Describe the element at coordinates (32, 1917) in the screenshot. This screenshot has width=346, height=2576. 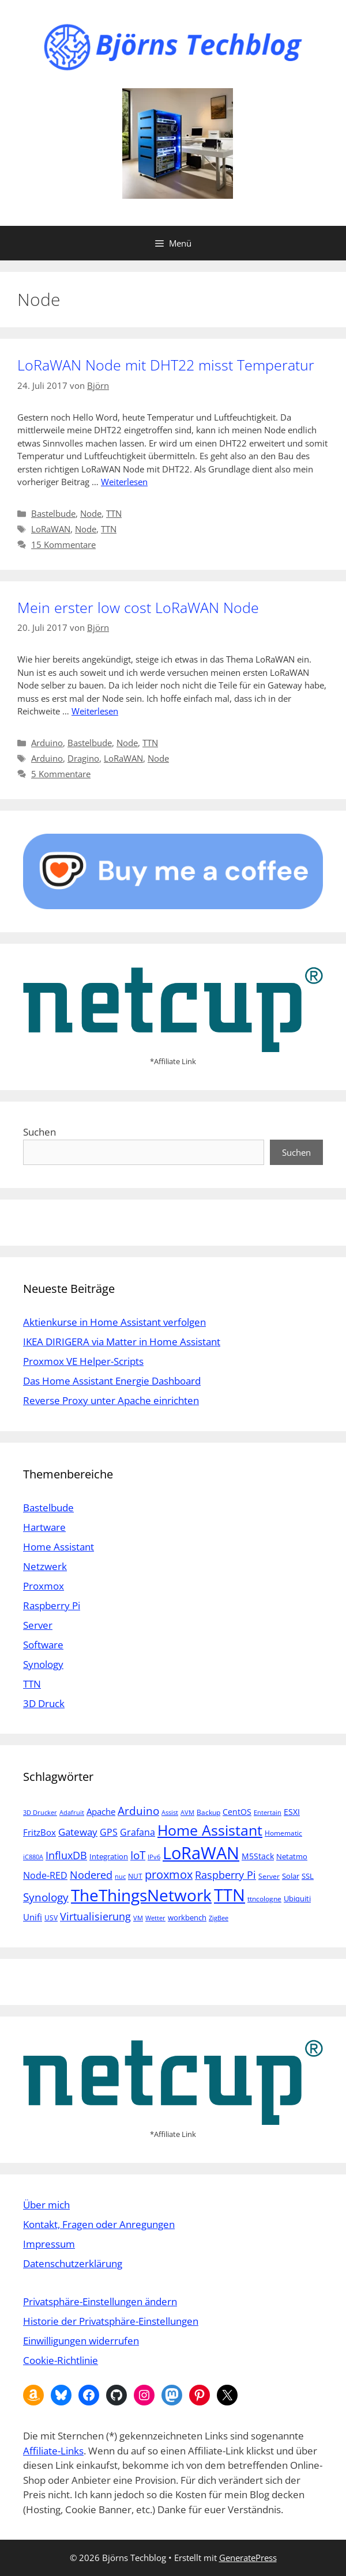
I see `Unifi [Unifi (8 Einträge)]` at that location.